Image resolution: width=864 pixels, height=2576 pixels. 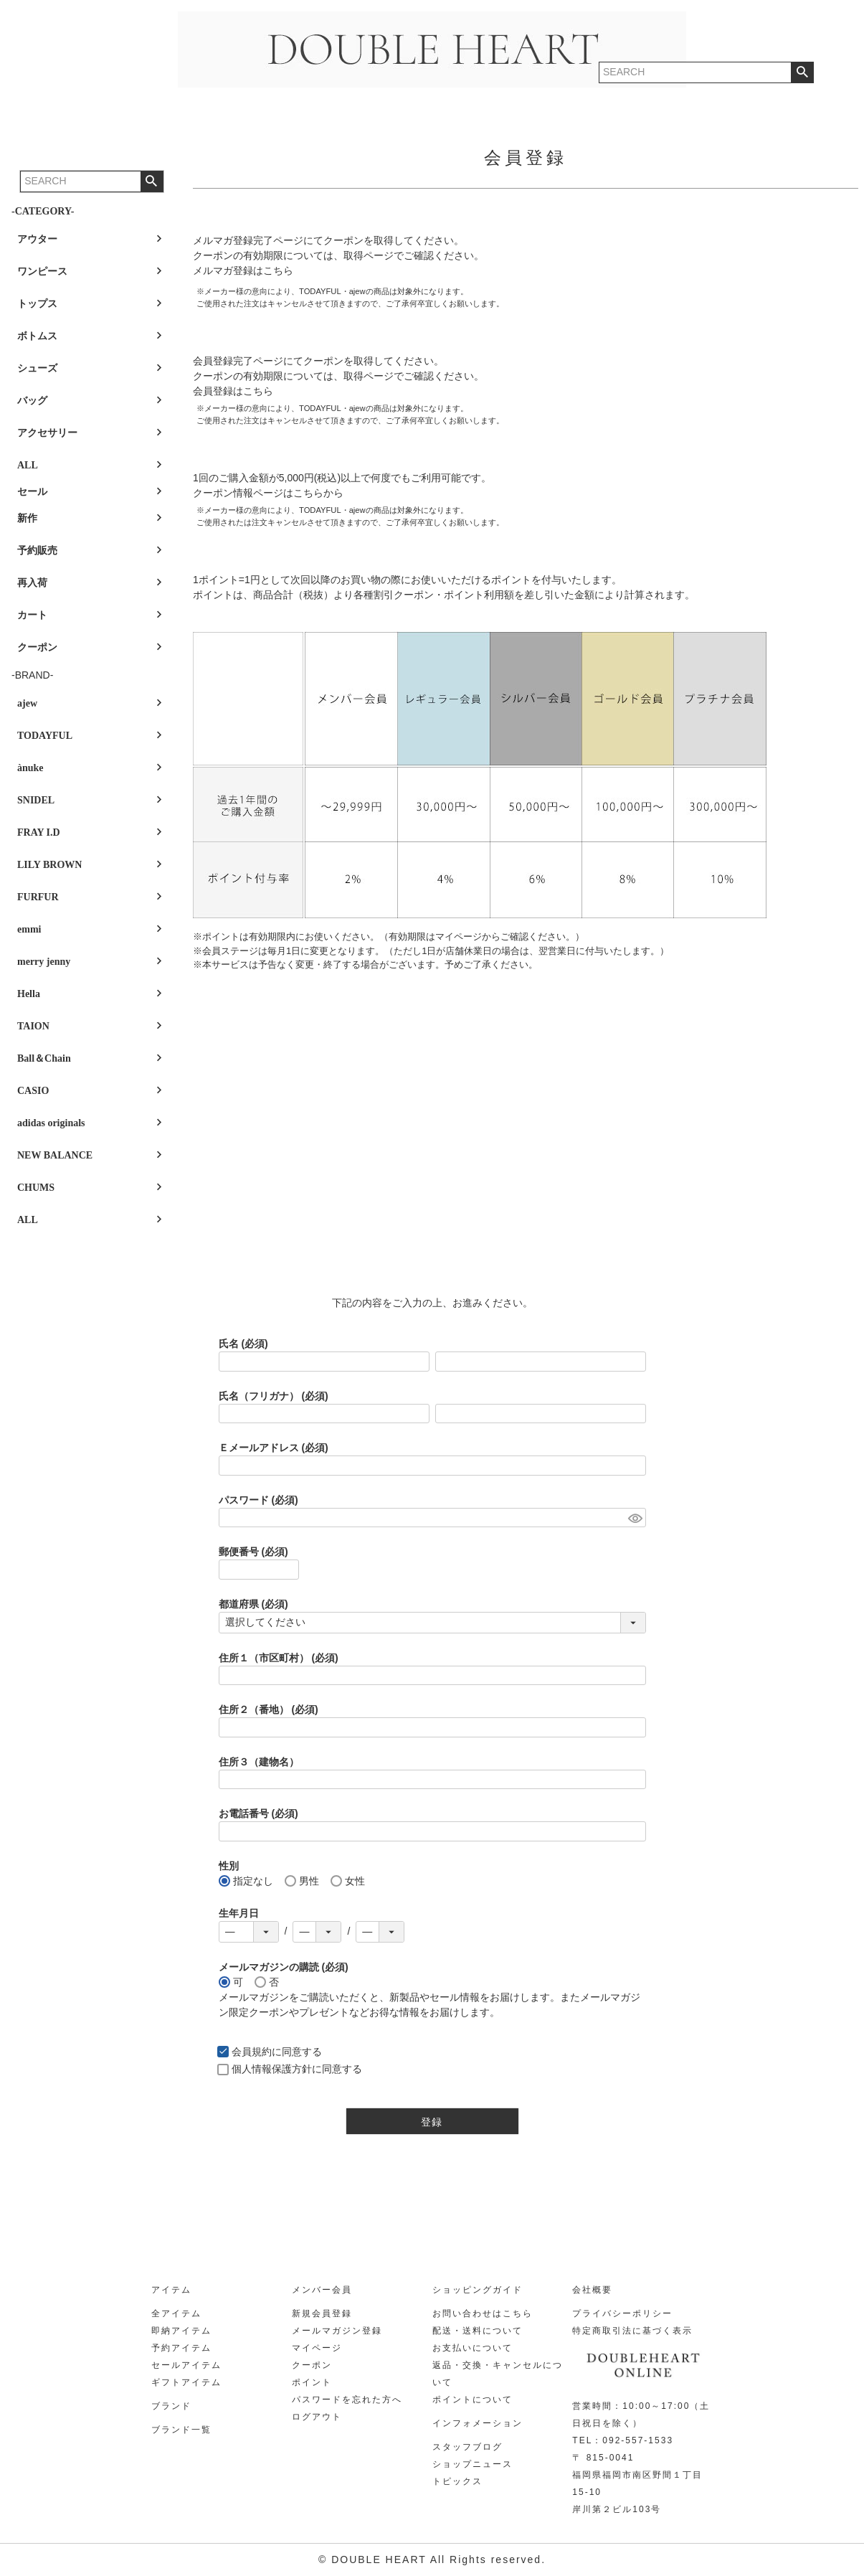 What do you see at coordinates (317, 2348) in the screenshot?
I see `マイページ` at bounding box center [317, 2348].